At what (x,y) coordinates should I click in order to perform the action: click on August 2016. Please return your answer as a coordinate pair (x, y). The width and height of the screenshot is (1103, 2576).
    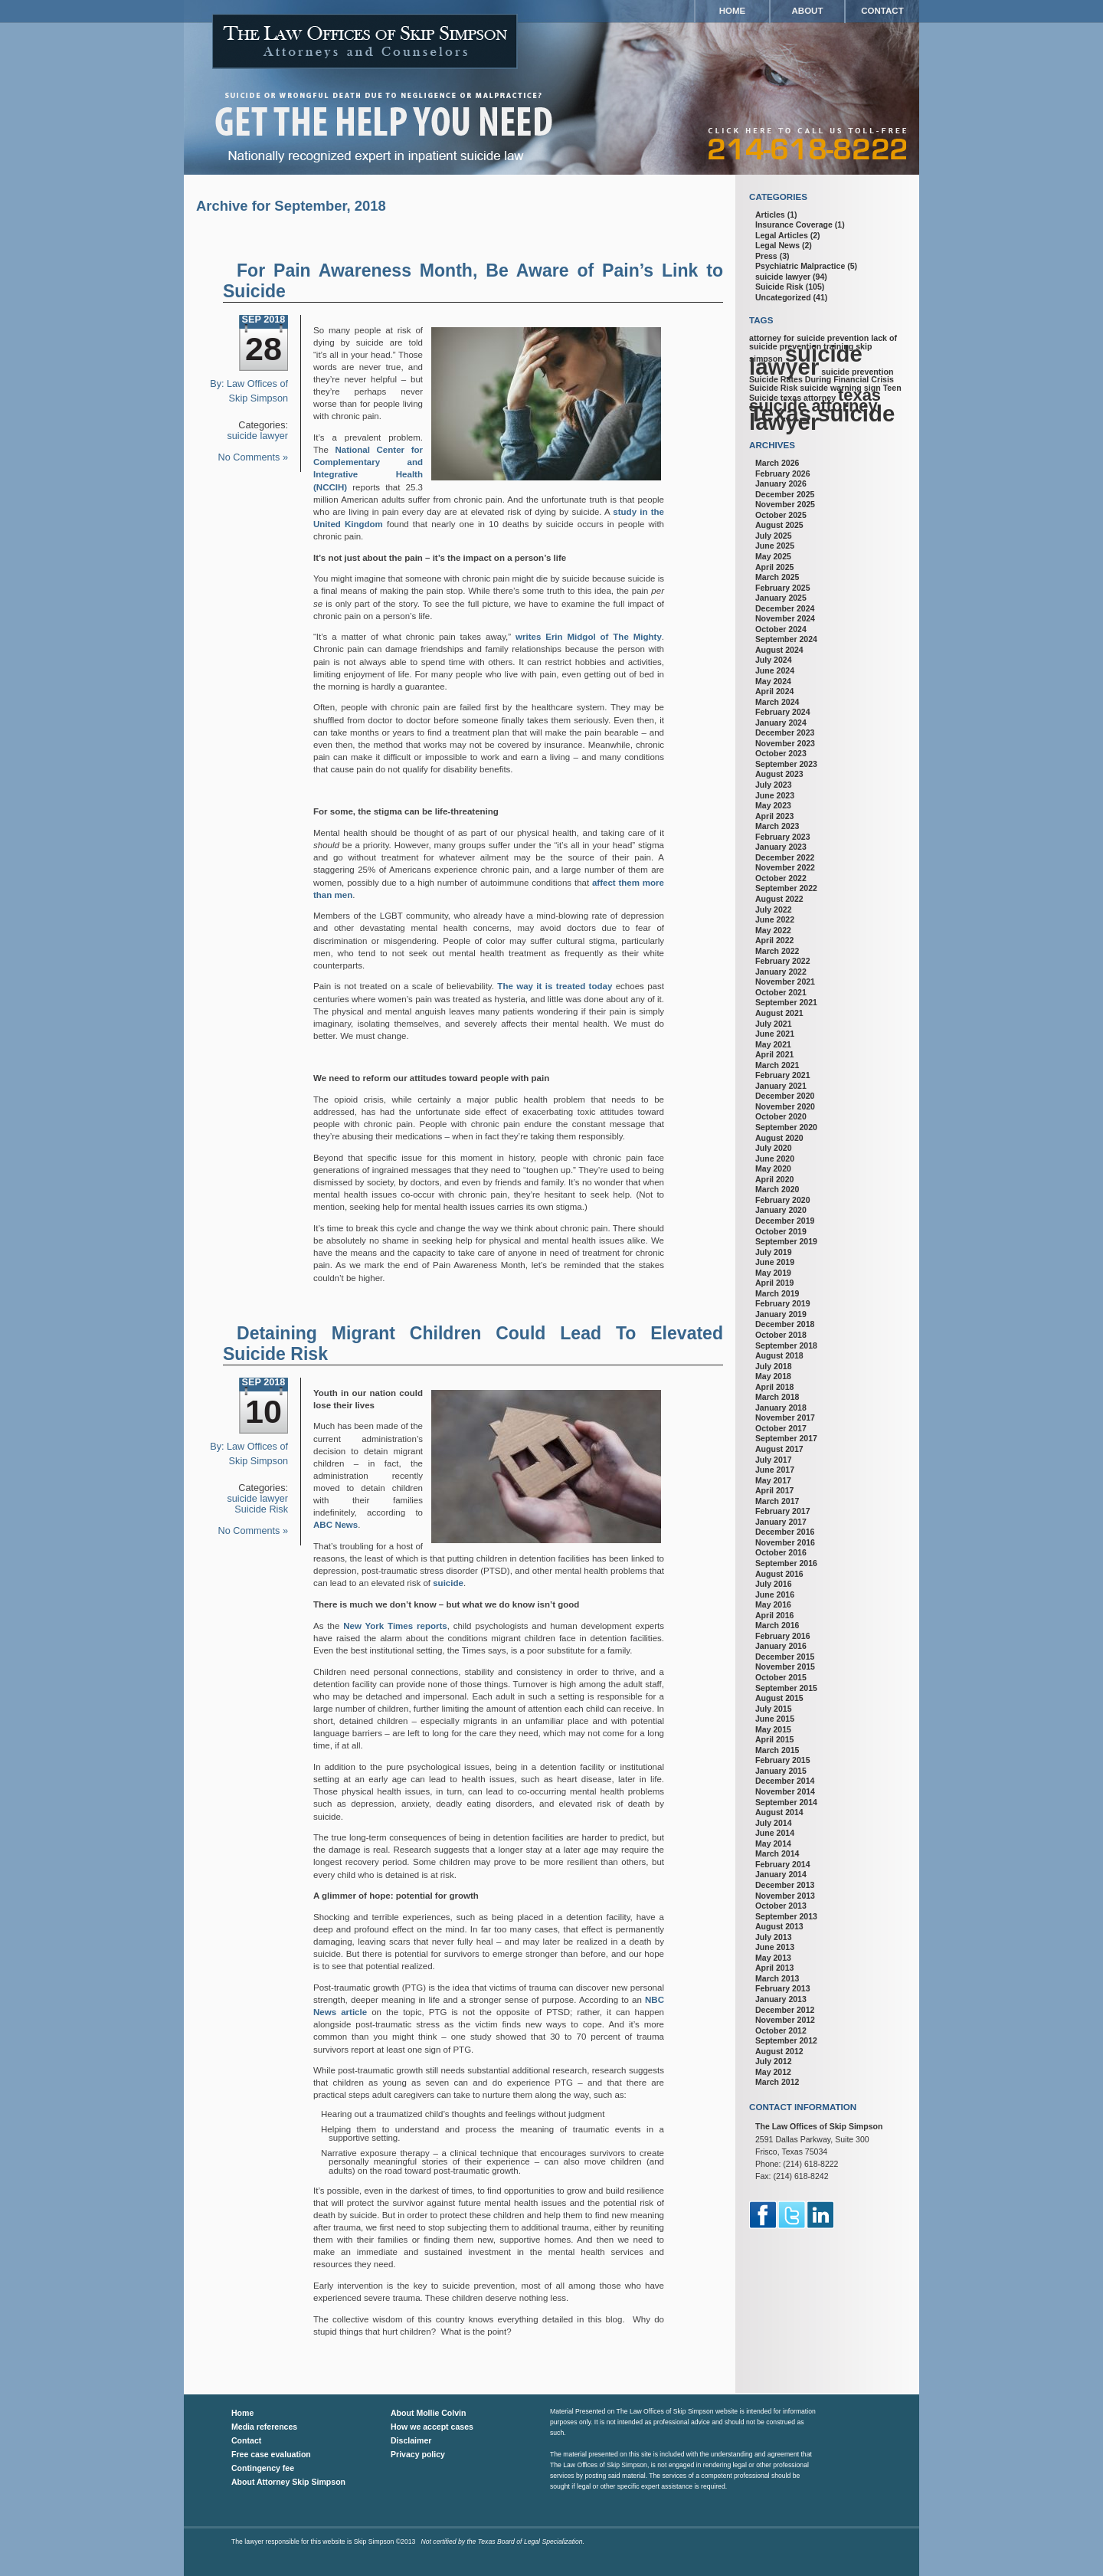
    Looking at the image, I should click on (779, 1573).